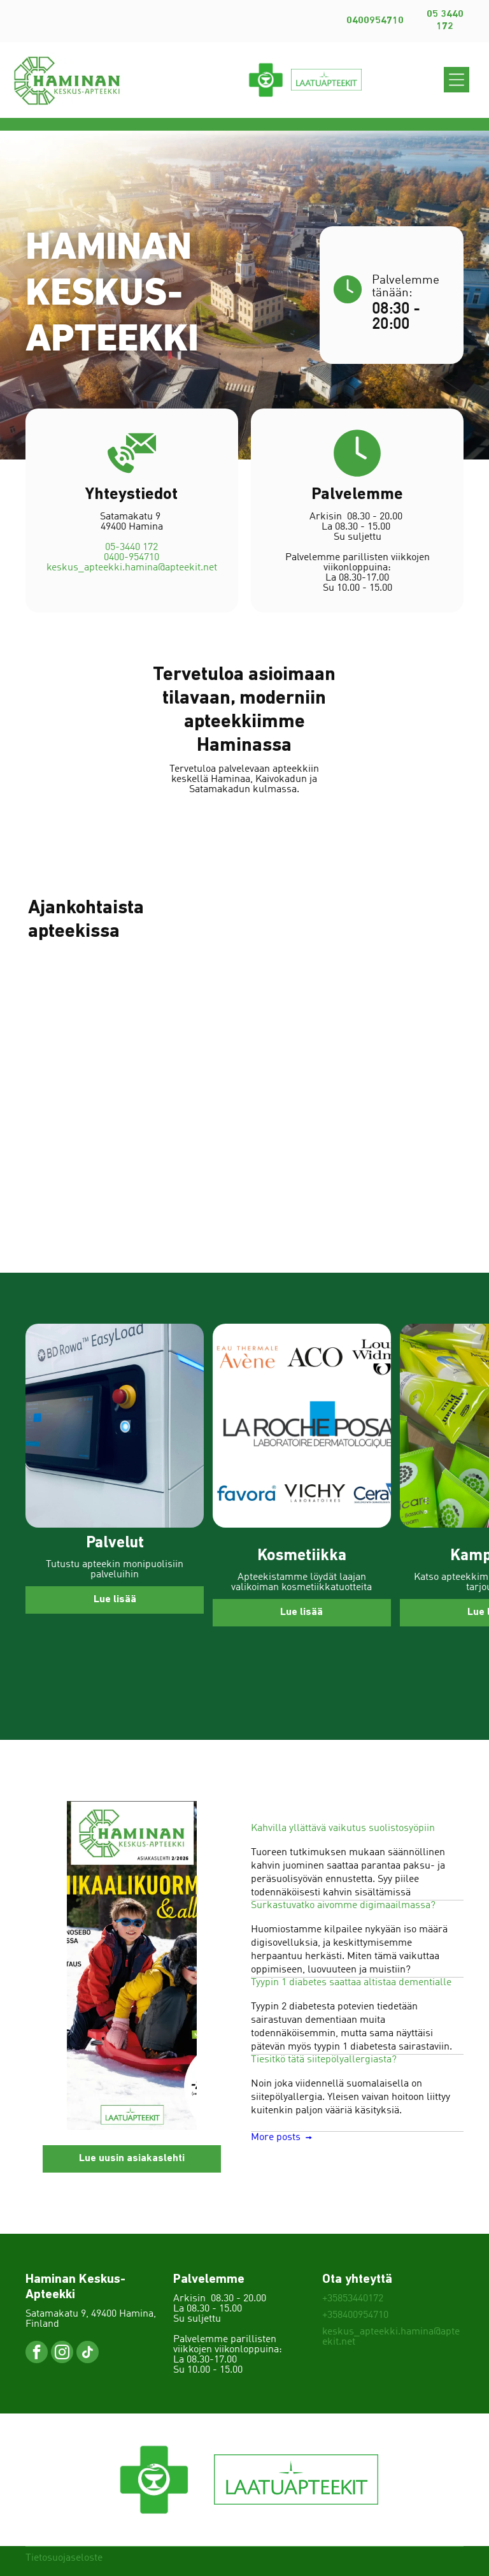 The image size is (489, 2576). Describe the element at coordinates (355, 2315) in the screenshot. I see `+358400954710` at that location.